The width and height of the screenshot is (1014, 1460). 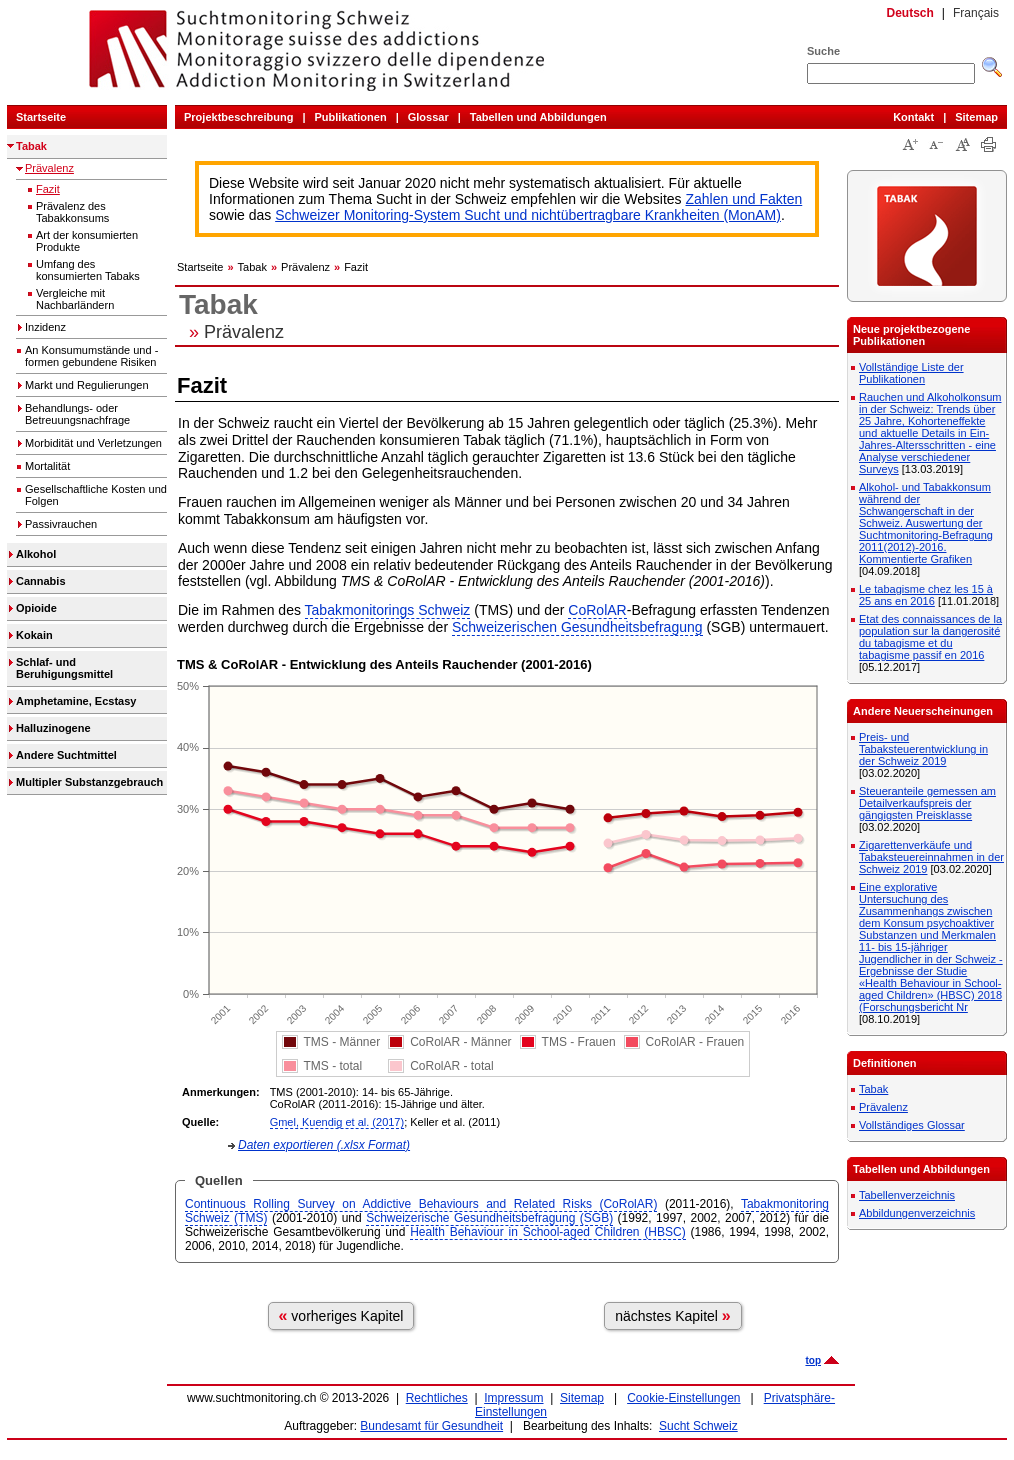 What do you see at coordinates (930, 637) in the screenshot?
I see `Etat des connaissances de la population sur la dangerosité du tabagisme et du tabagisme passif en 2016` at bounding box center [930, 637].